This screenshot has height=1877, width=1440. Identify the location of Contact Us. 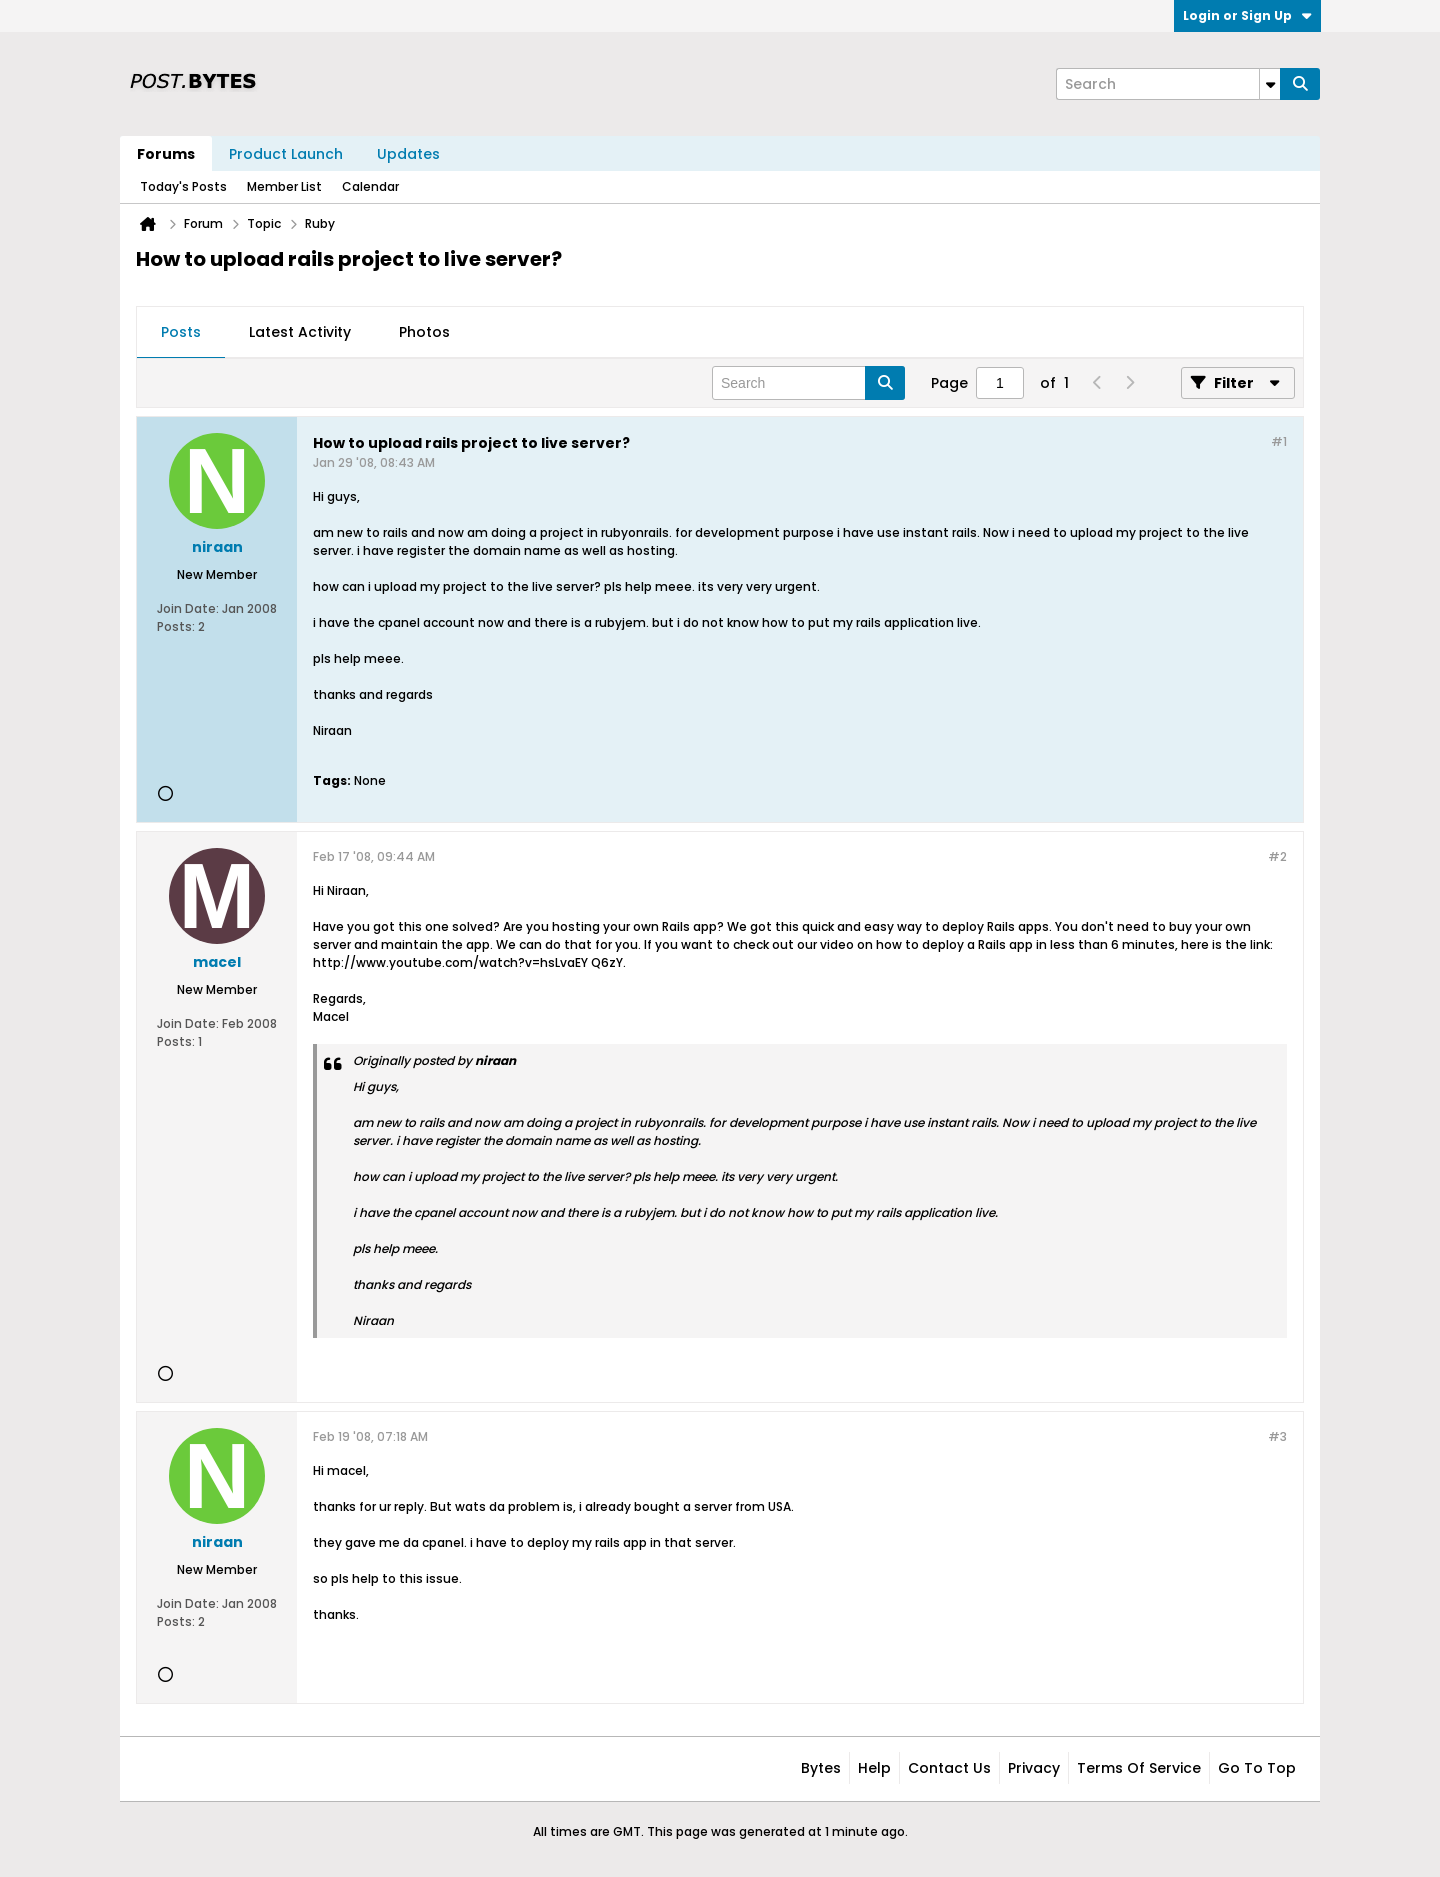
(949, 1768).